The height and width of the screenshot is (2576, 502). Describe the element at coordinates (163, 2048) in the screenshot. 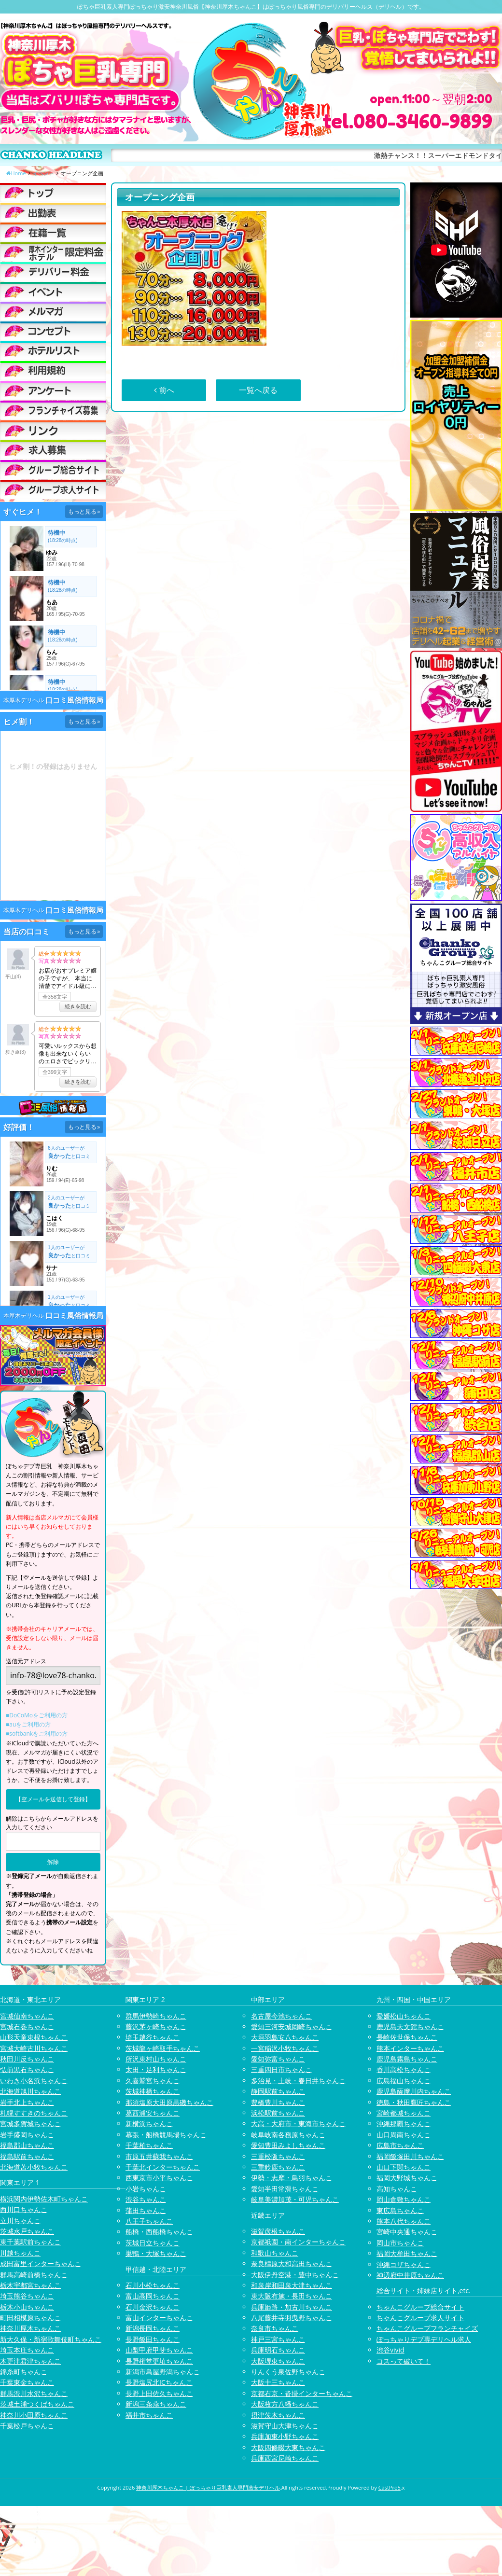

I see `茨城龍ヶ崎取手ちゃんこ` at that location.